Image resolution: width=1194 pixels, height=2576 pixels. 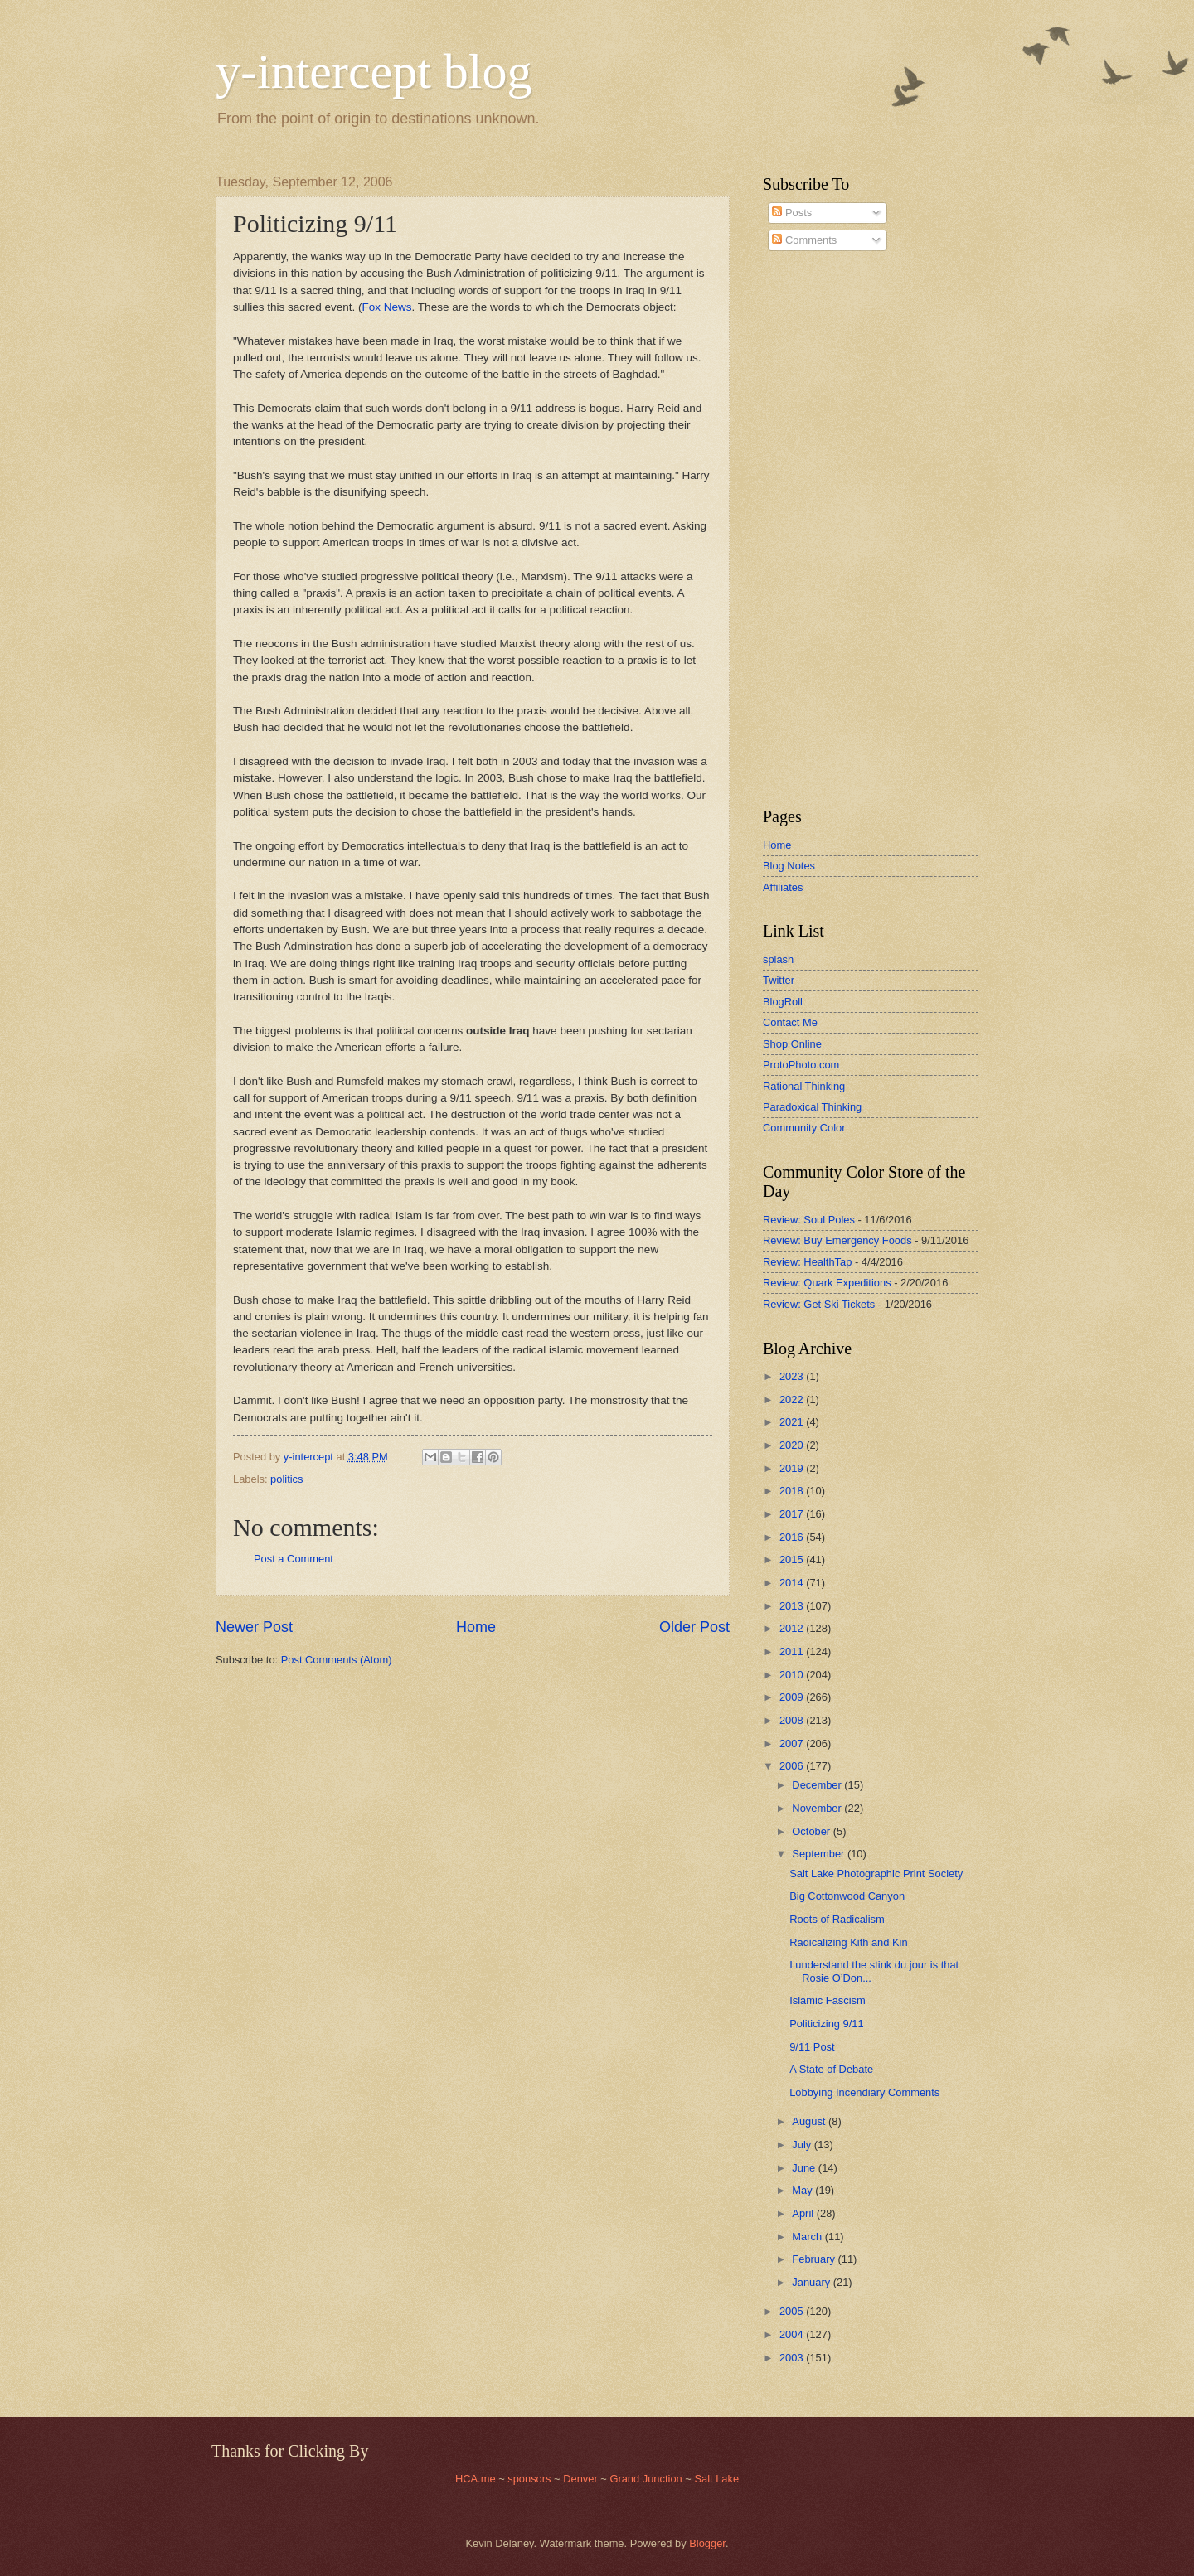 I want to click on Radicalizing Kith and Kin, so click(x=848, y=1942).